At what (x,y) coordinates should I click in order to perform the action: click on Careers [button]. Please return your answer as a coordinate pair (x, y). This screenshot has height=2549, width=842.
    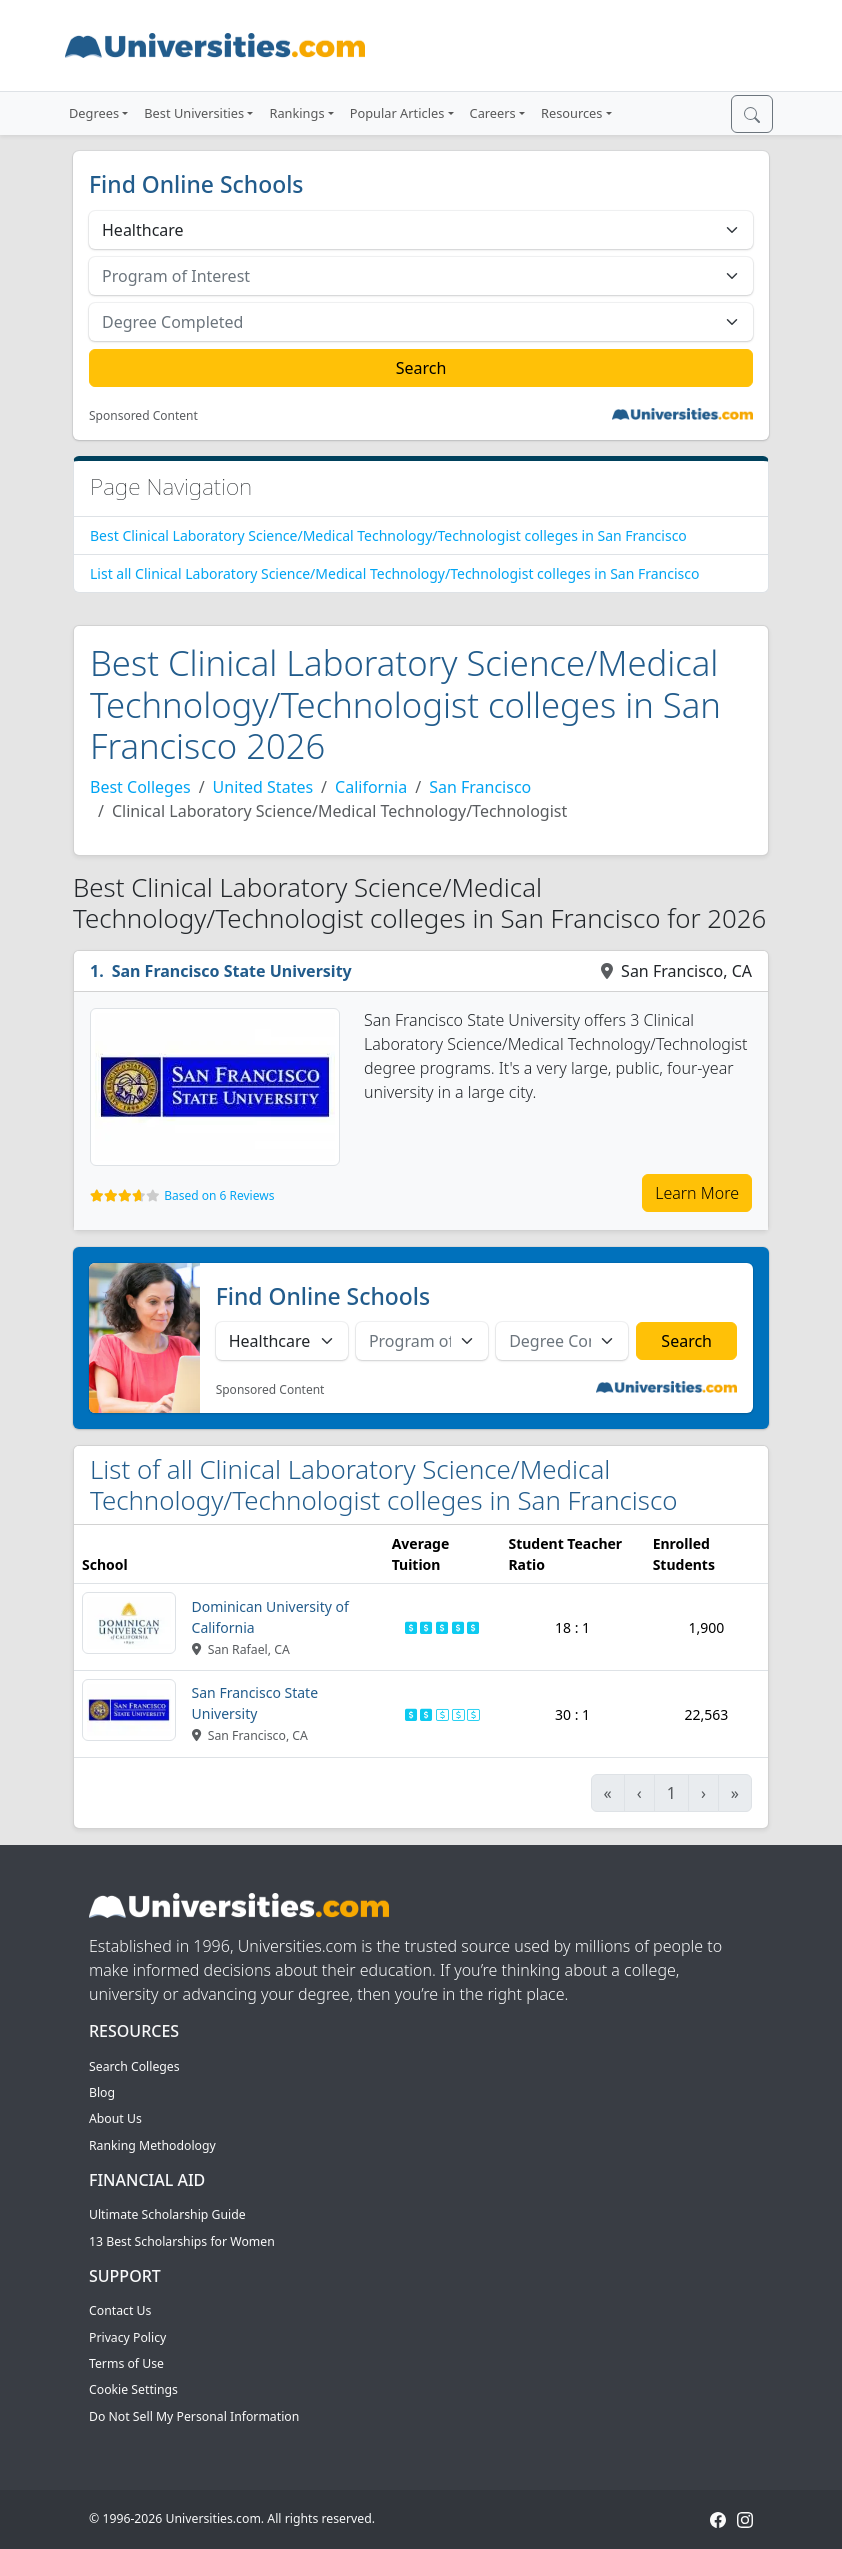
    Looking at the image, I should click on (493, 113).